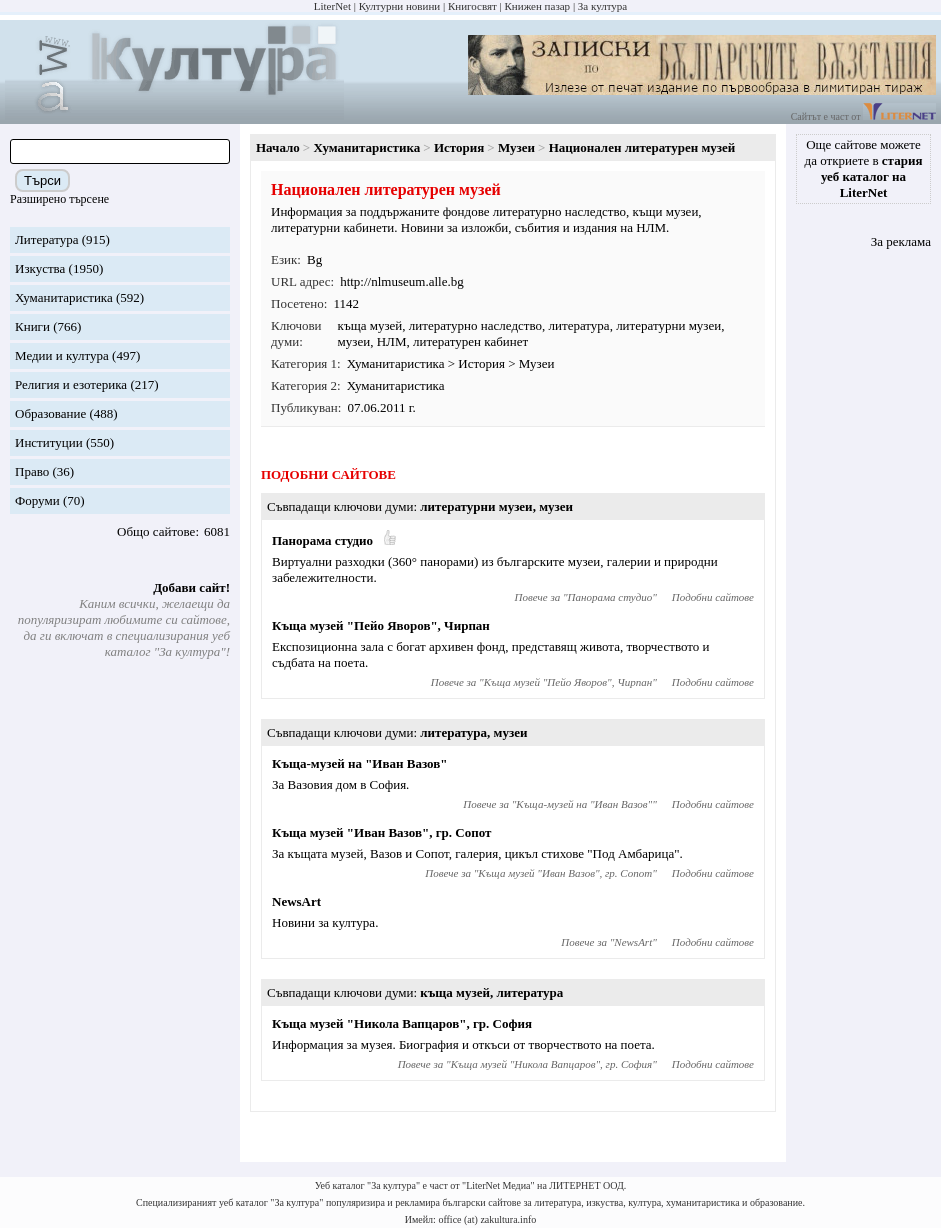 Image resolution: width=941 pixels, height=1228 pixels. What do you see at coordinates (32, 471) in the screenshot?
I see `Право` at bounding box center [32, 471].